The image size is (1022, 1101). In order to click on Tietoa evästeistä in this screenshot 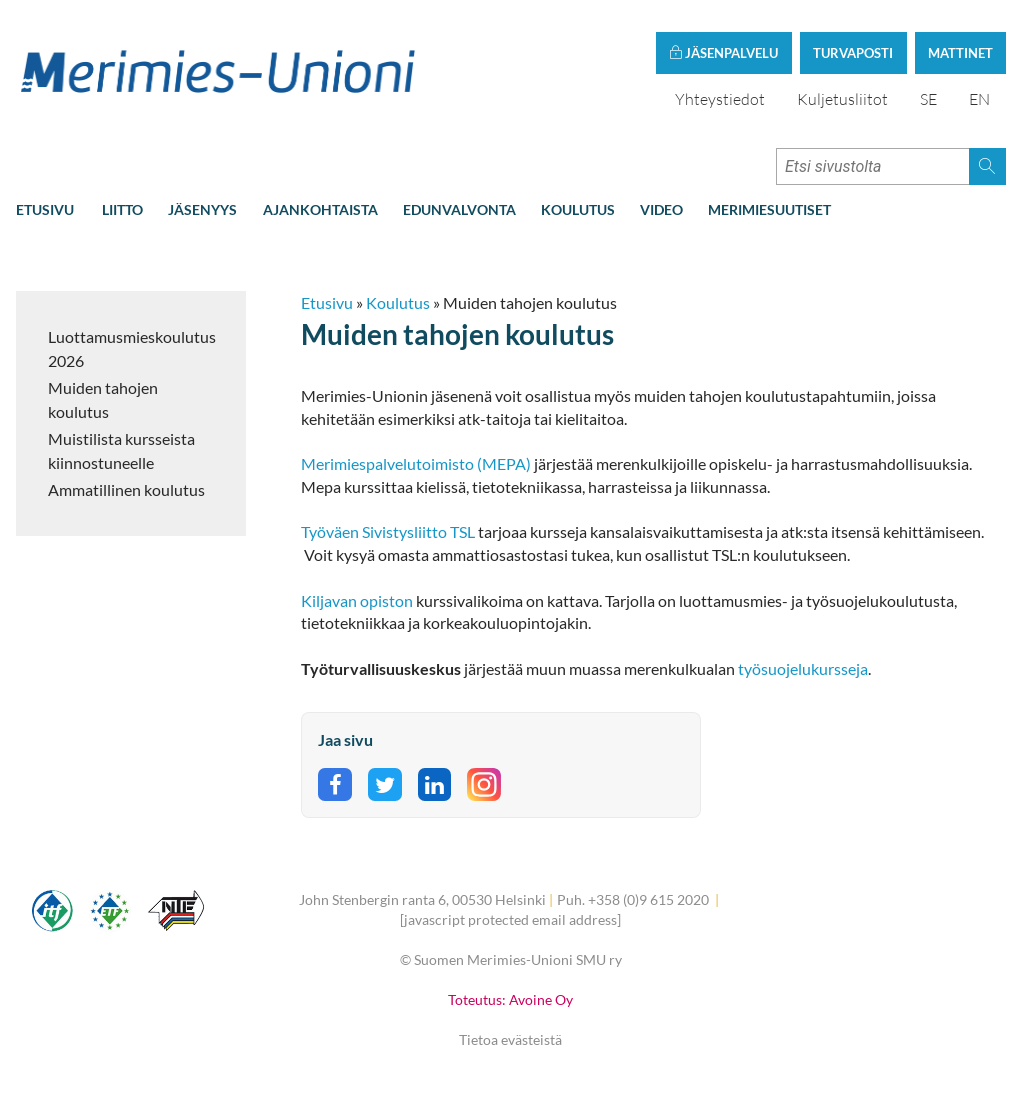, I will do `click(510, 1039)`.